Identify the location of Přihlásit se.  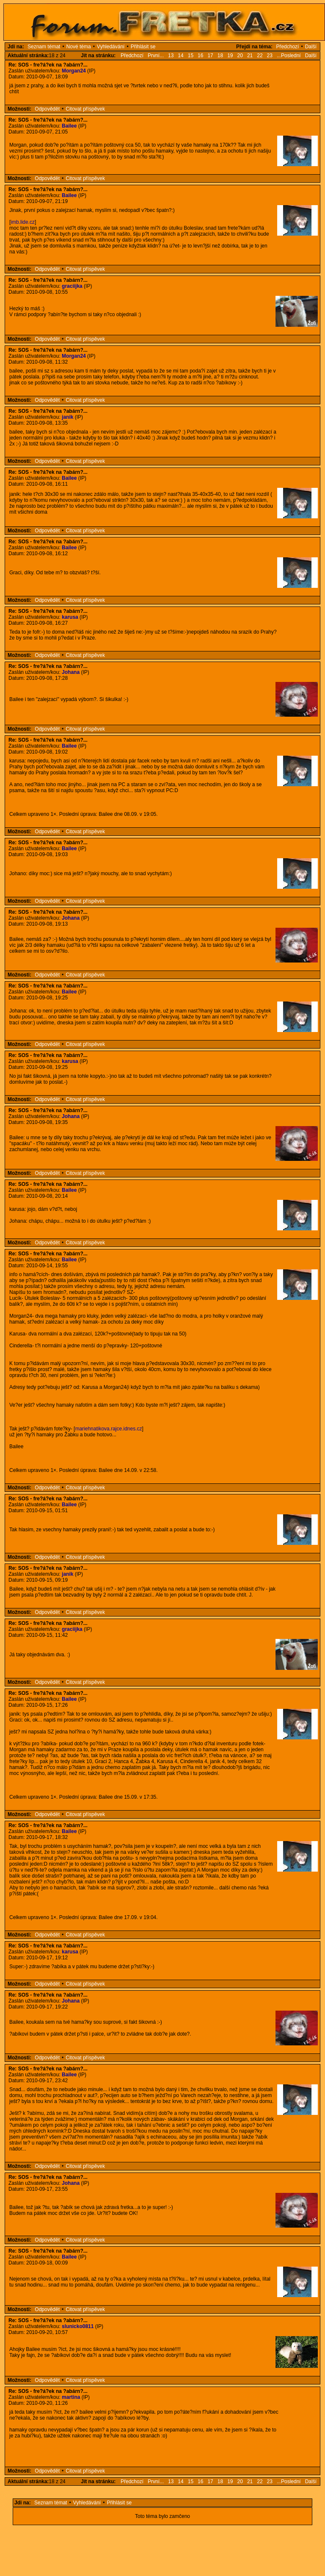
(143, 47).